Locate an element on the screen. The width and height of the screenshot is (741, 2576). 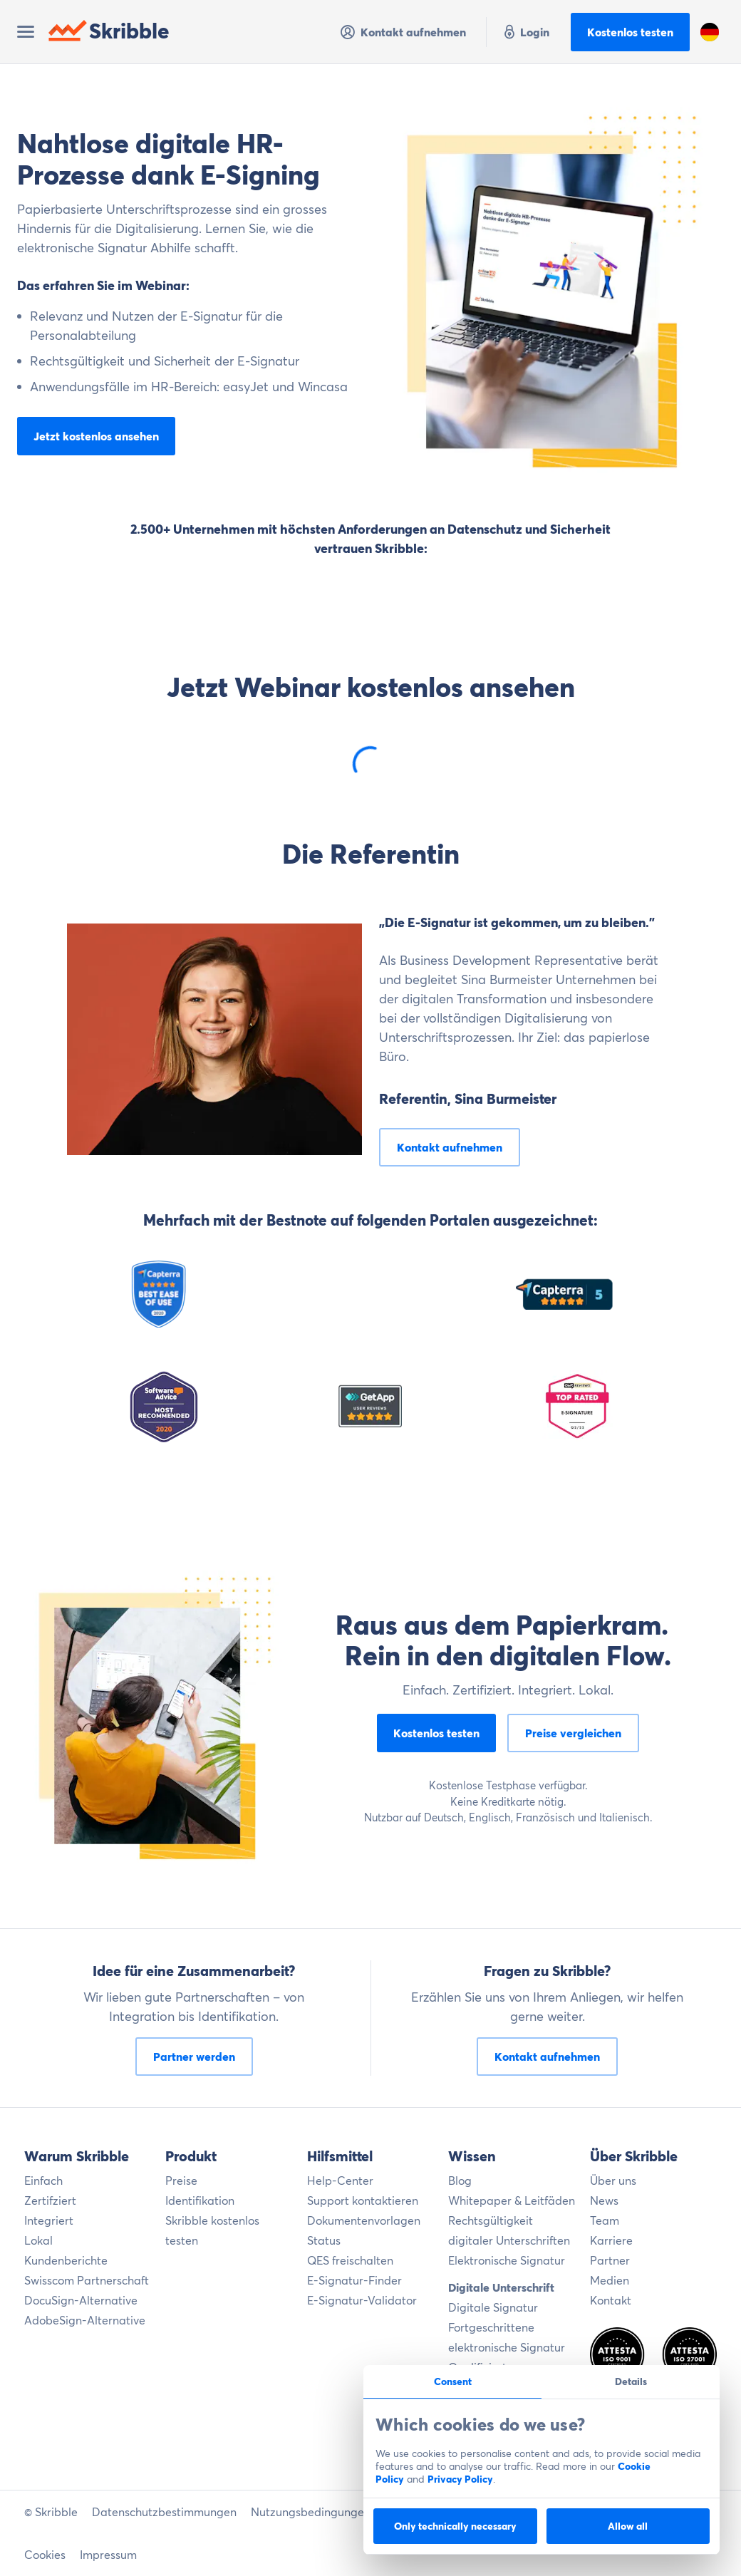
Whitepaper & Leitfäden is located at coordinates (511, 2200).